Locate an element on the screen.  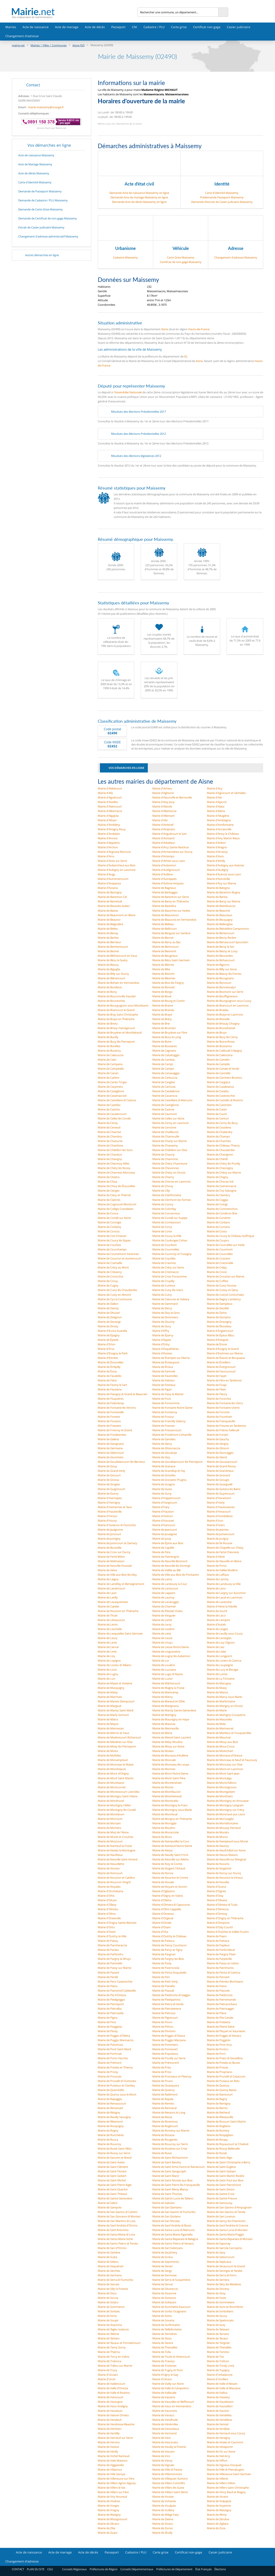
Mairie de Buironfosse is located at coordinates (221, 1041).